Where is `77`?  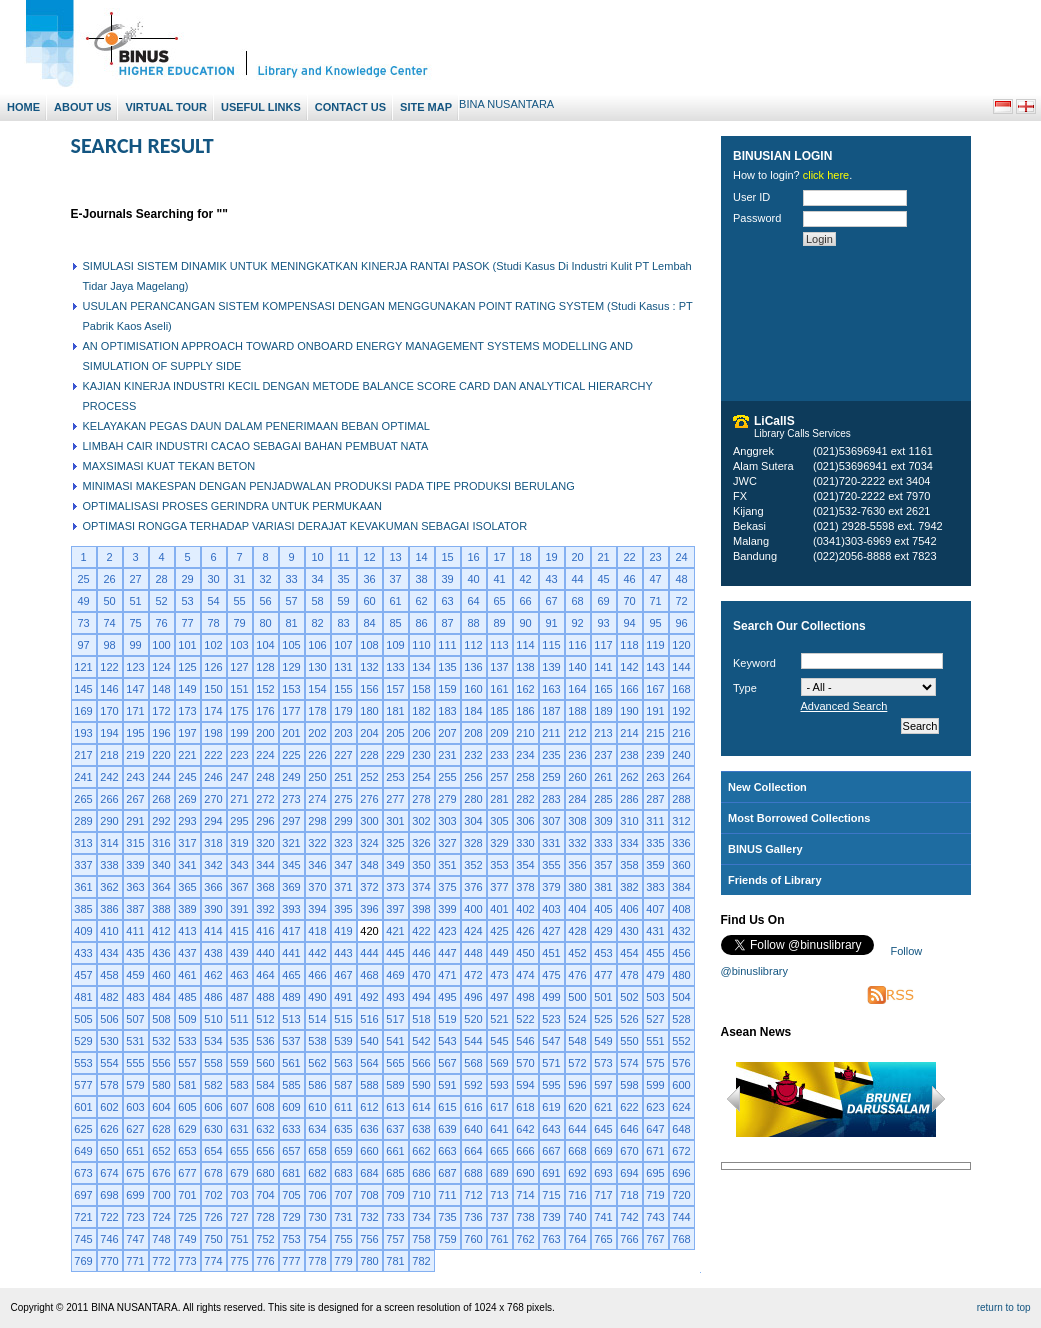
77 is located at coordinates (187, 623).